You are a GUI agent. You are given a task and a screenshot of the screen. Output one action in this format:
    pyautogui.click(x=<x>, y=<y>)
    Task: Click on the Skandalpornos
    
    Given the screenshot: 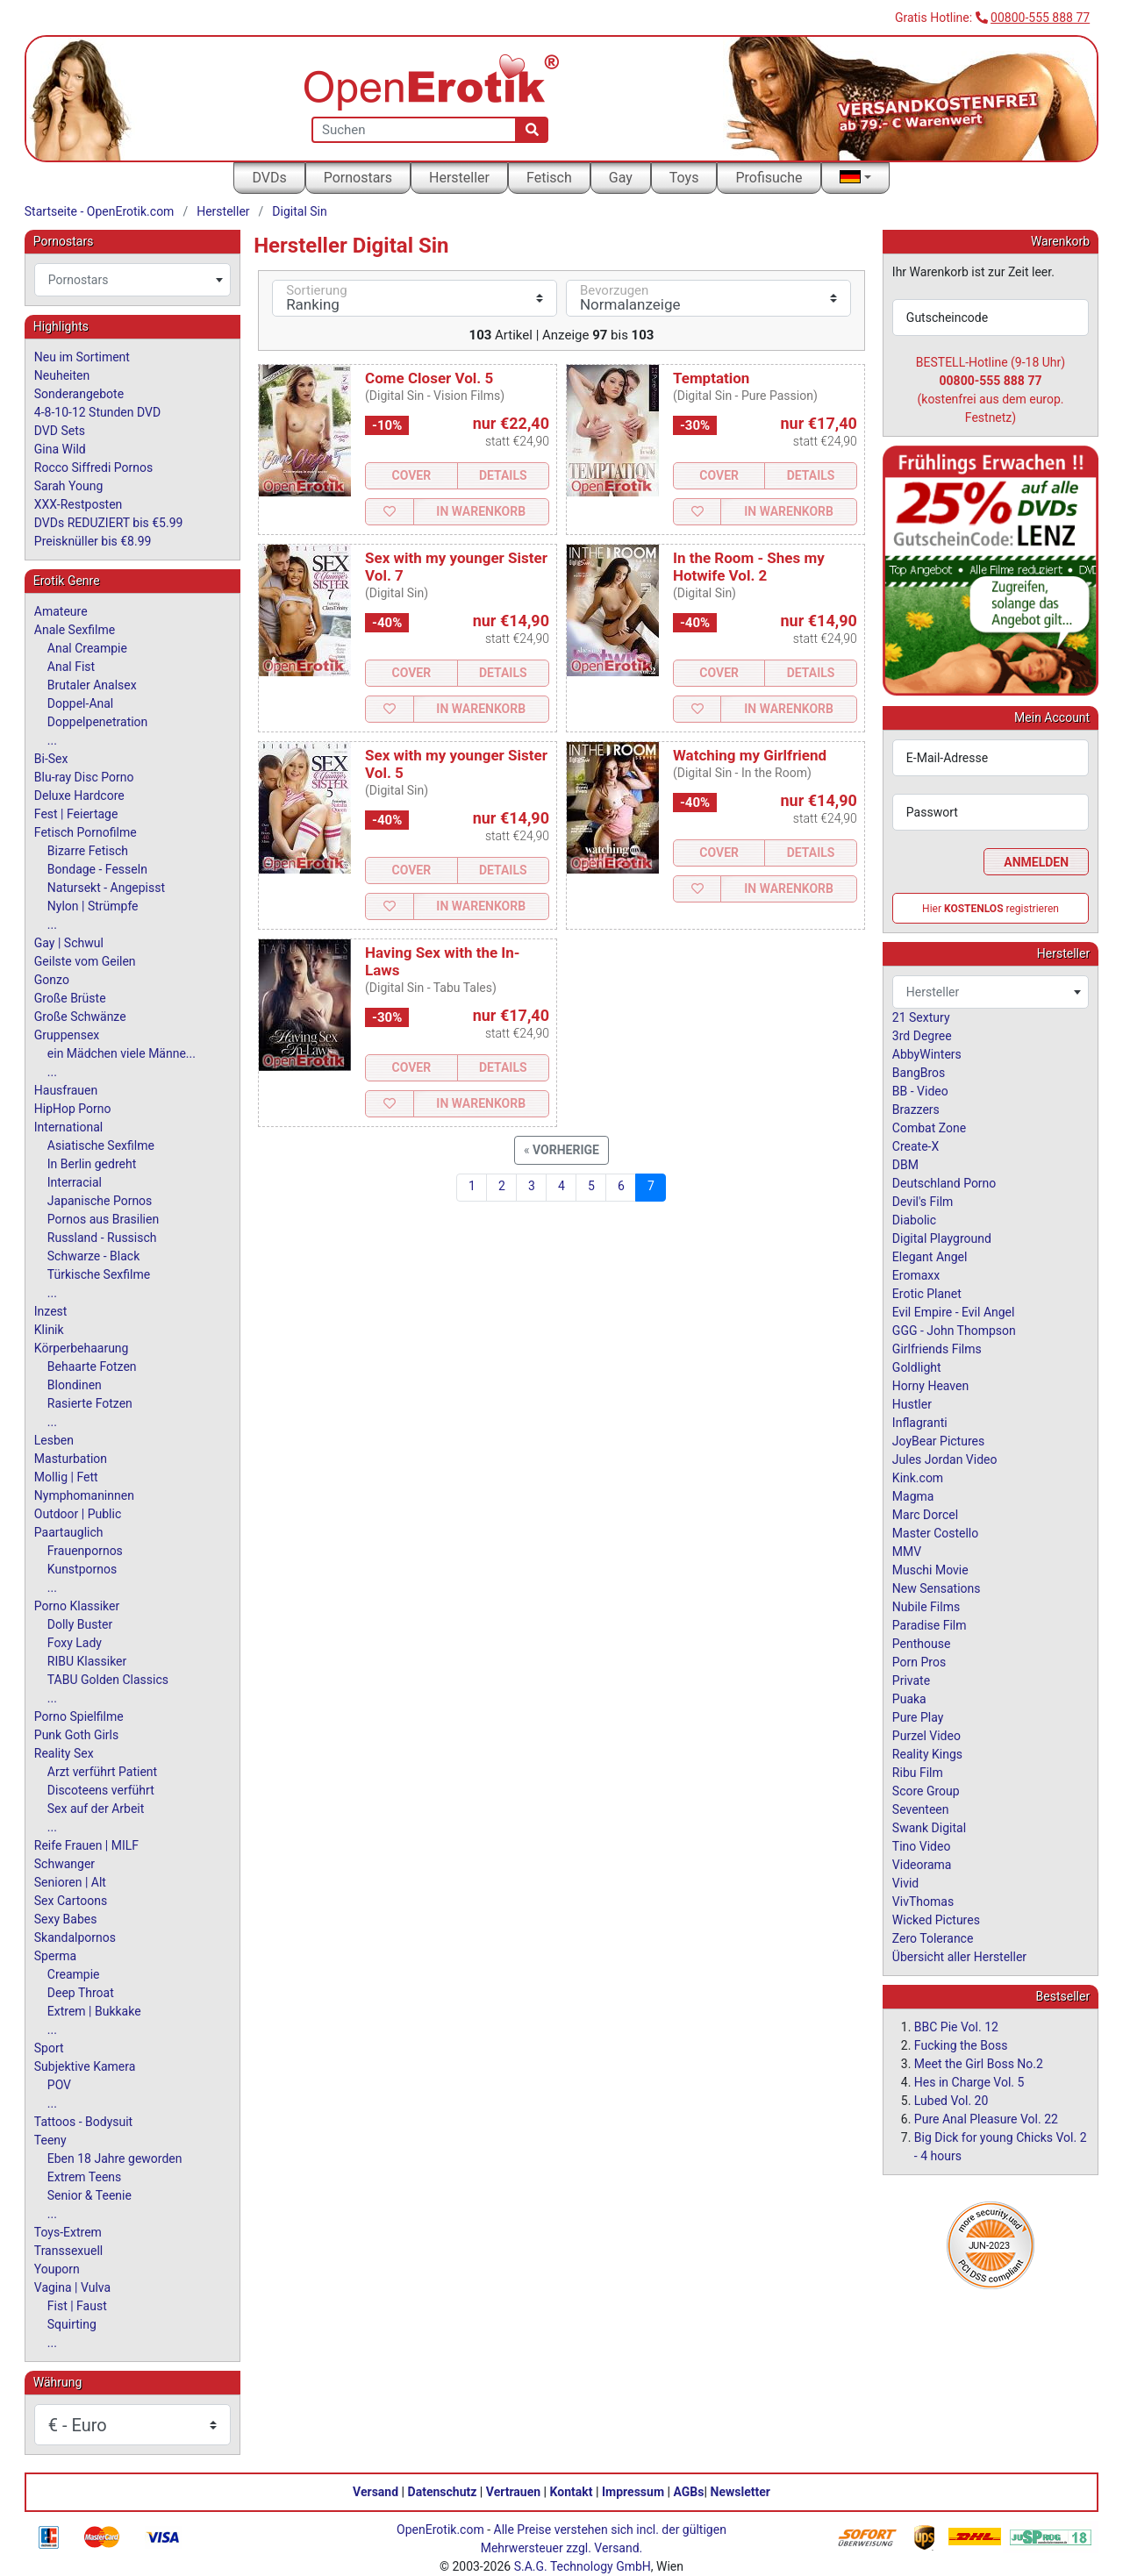 What is the action you would take?
    pyautogui.click(x=75, y=1937)
    